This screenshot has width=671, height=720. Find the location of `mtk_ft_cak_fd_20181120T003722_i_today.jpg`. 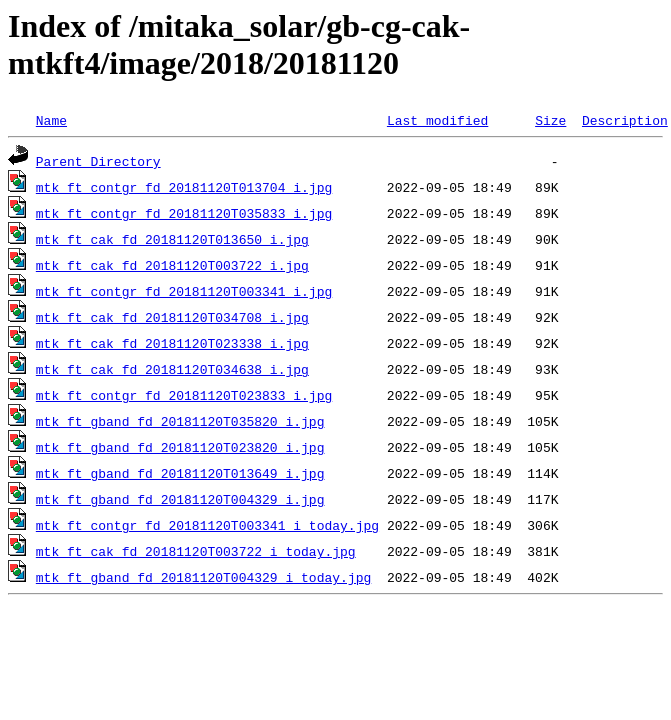

mtk_ft_cak_fd_20181120T003722_i_today.jpg is located at coordinates (196, 551).